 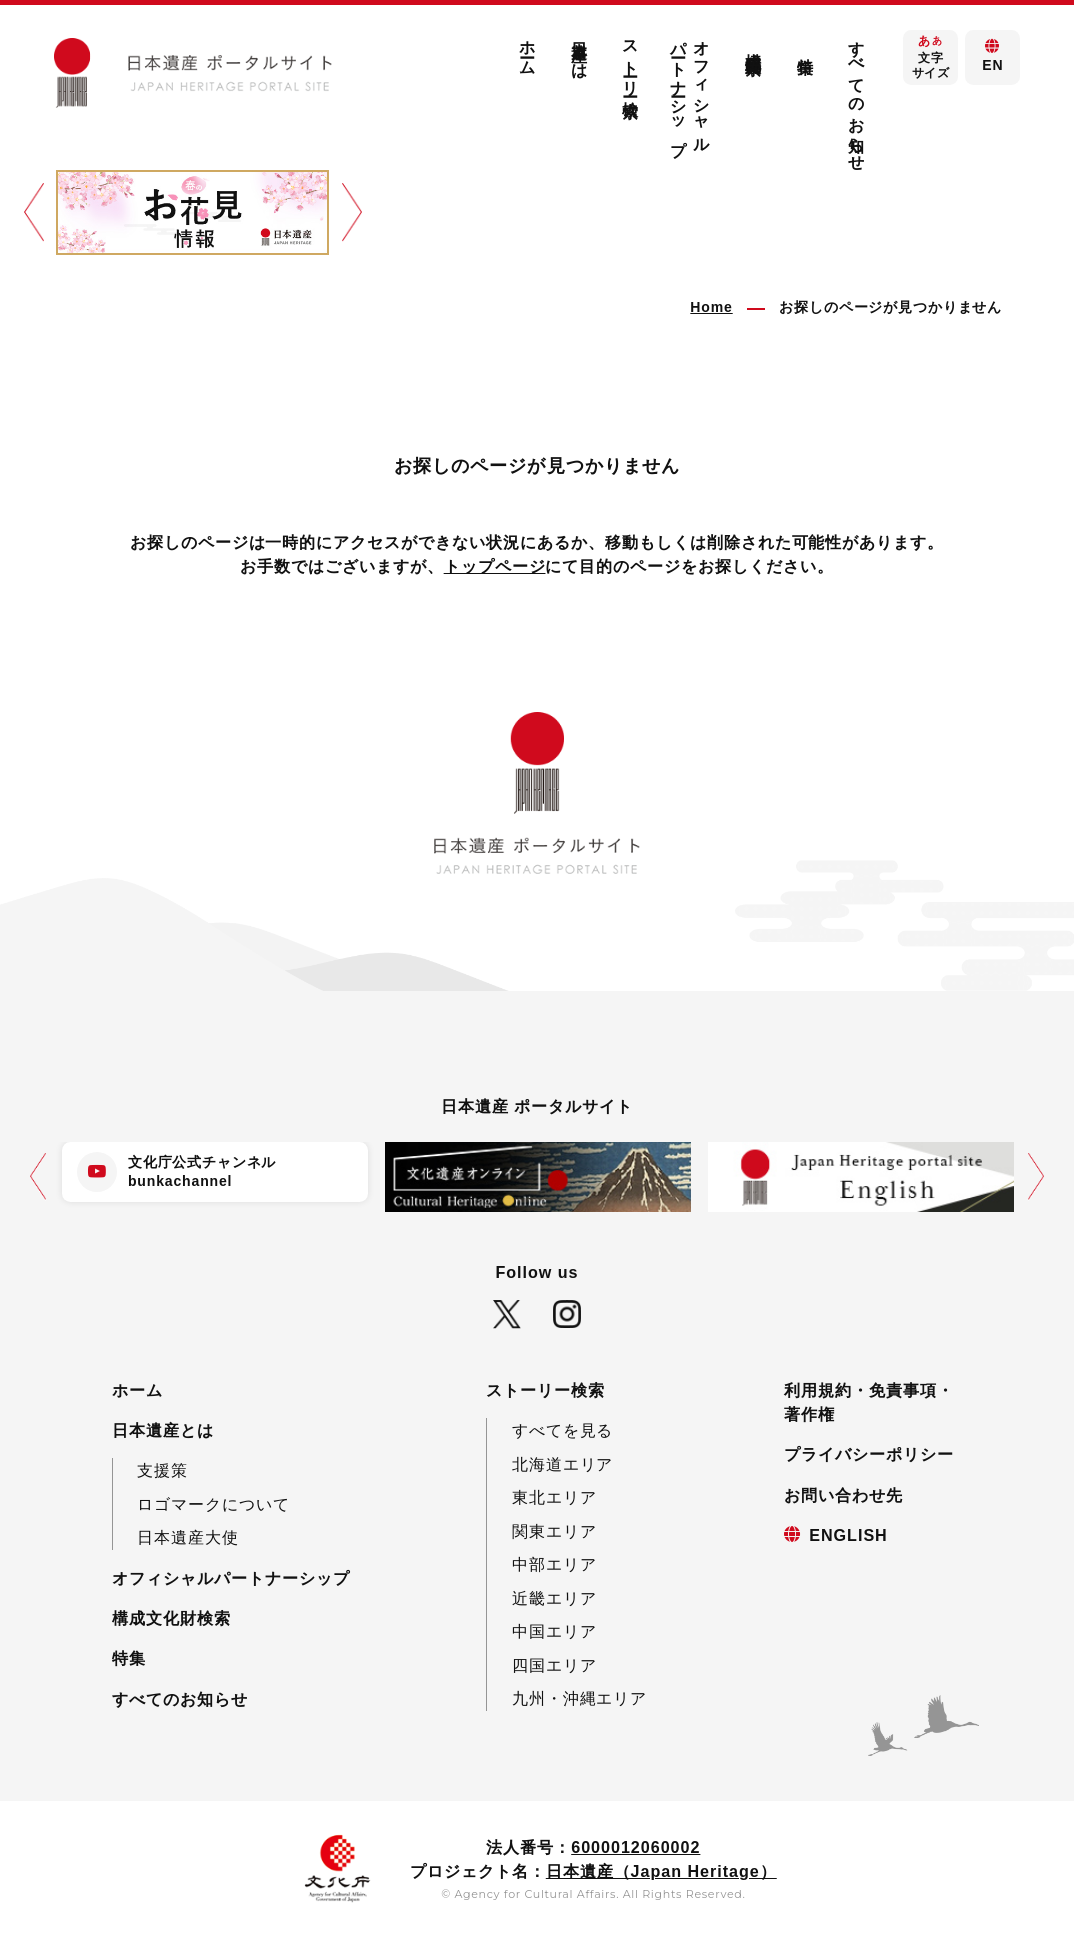 I want to click on 東北エリア, so click(x=554, y=1497).